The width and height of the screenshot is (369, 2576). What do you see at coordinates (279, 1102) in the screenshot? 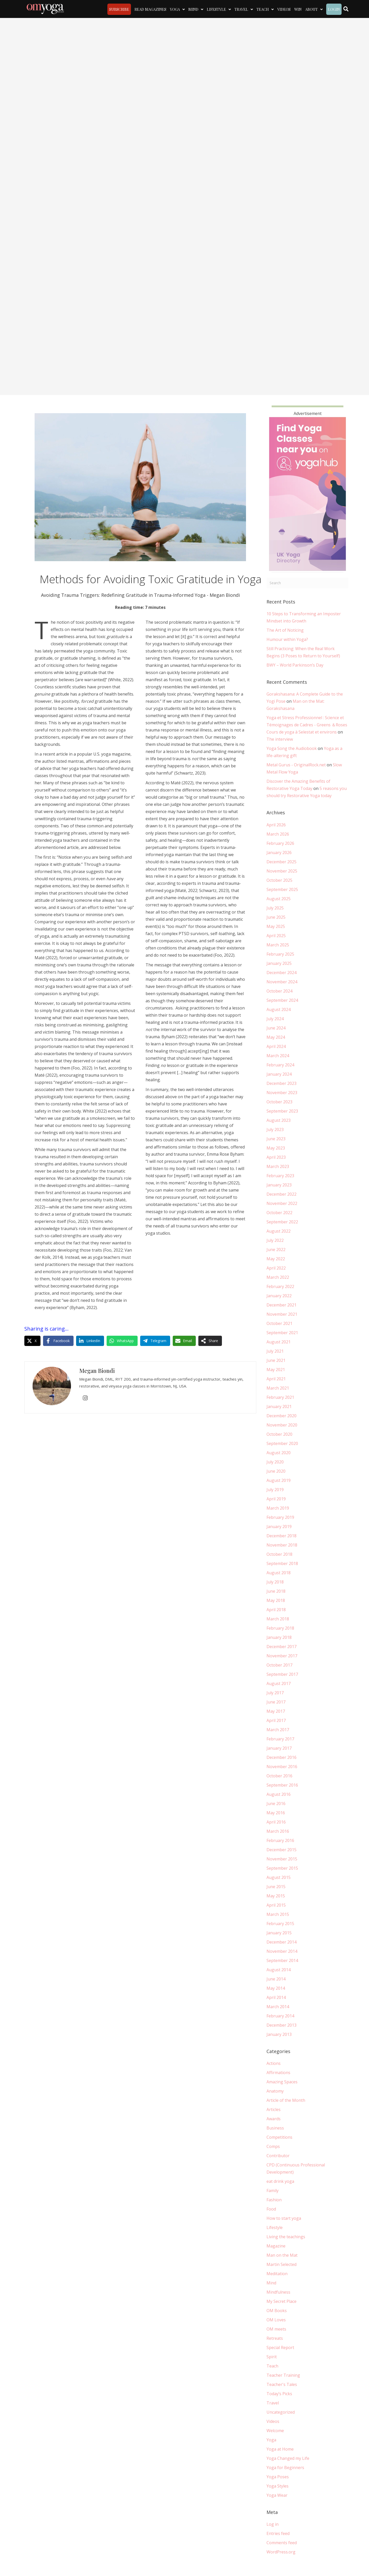
I see `October 2023` at bounding box center [279, 1102].